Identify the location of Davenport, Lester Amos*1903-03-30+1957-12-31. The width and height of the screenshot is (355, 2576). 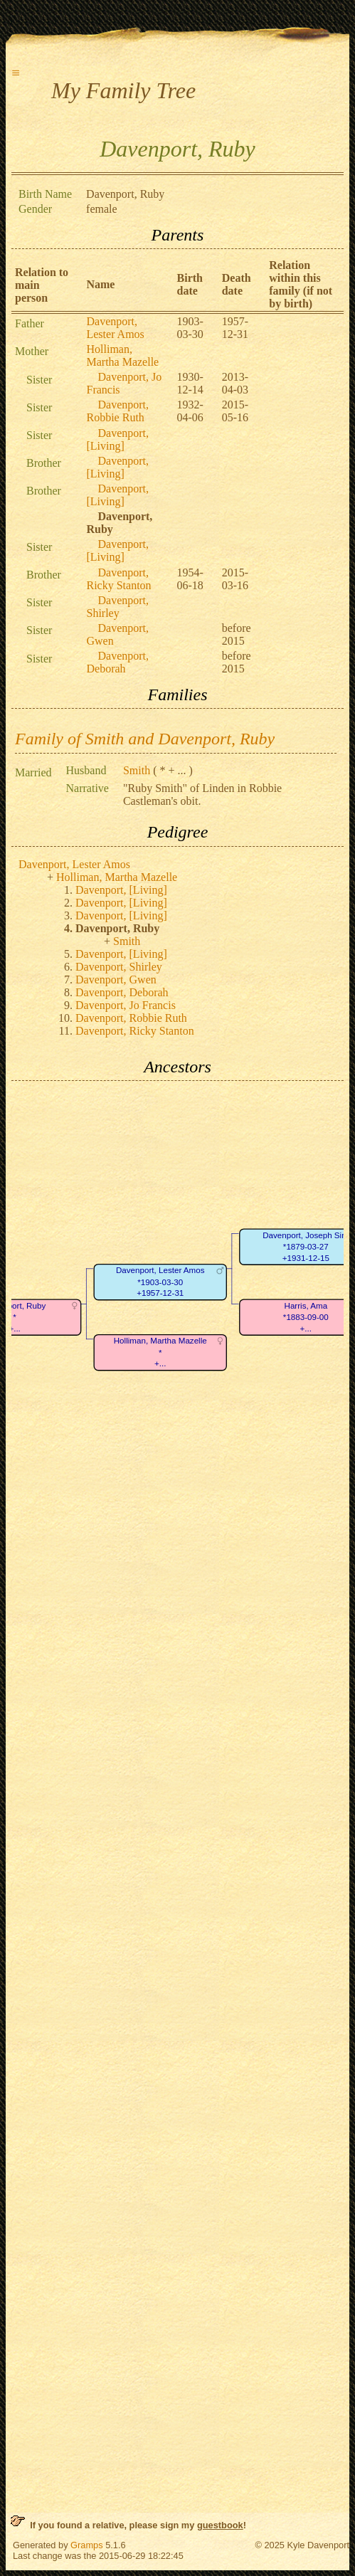
(160, 1282).